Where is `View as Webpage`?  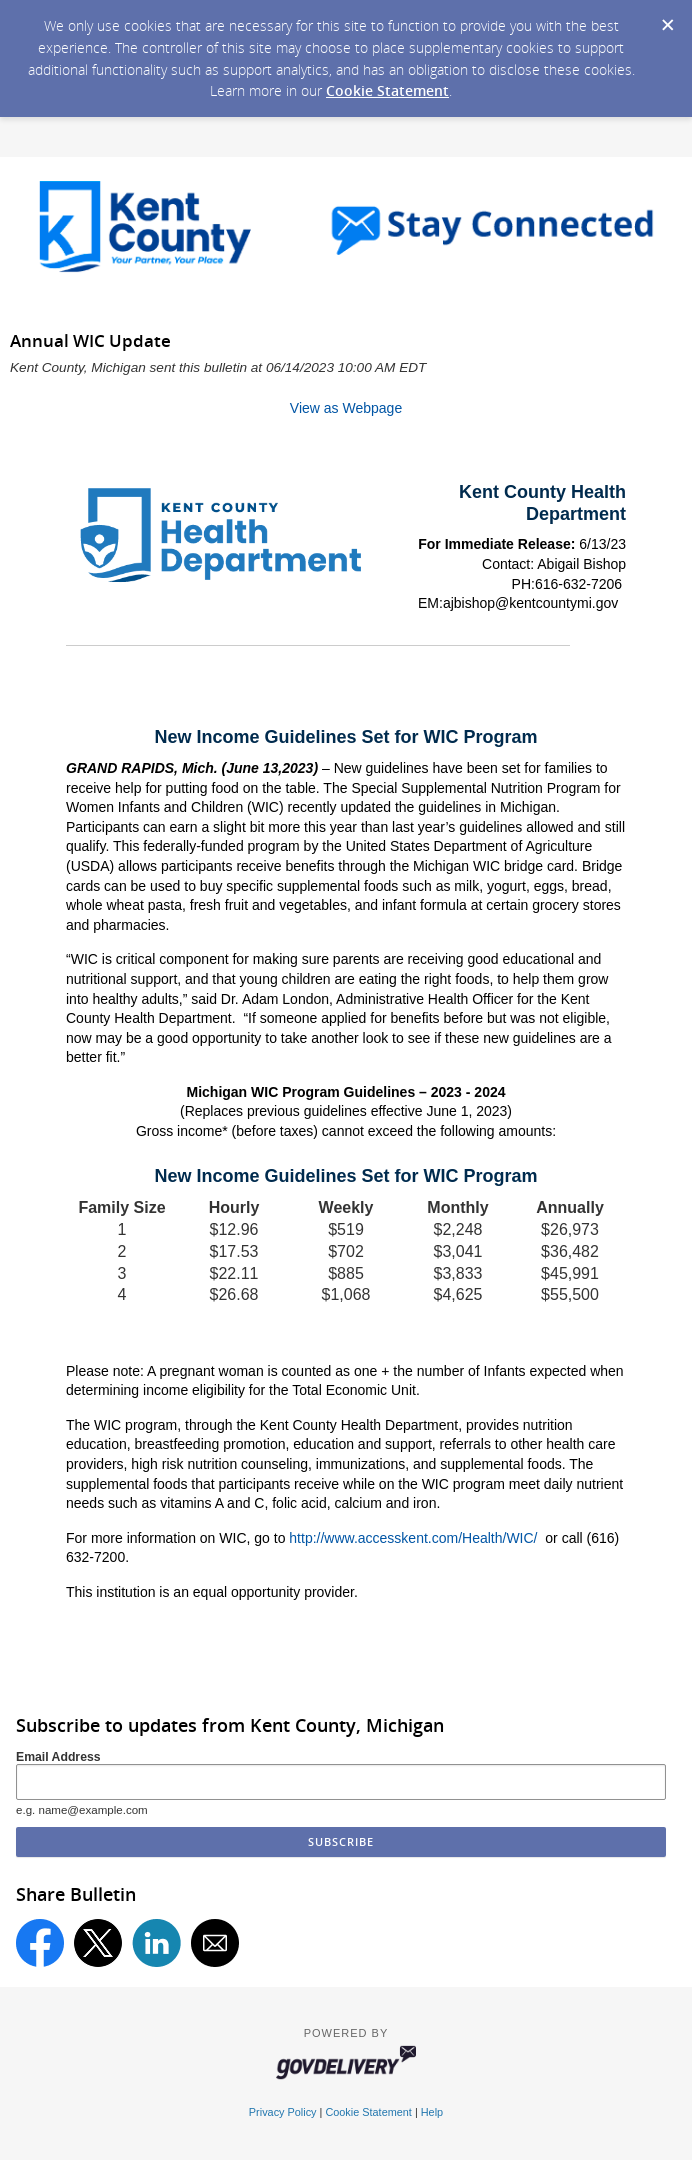 View as Webpage is located at coordinates (346, 408).